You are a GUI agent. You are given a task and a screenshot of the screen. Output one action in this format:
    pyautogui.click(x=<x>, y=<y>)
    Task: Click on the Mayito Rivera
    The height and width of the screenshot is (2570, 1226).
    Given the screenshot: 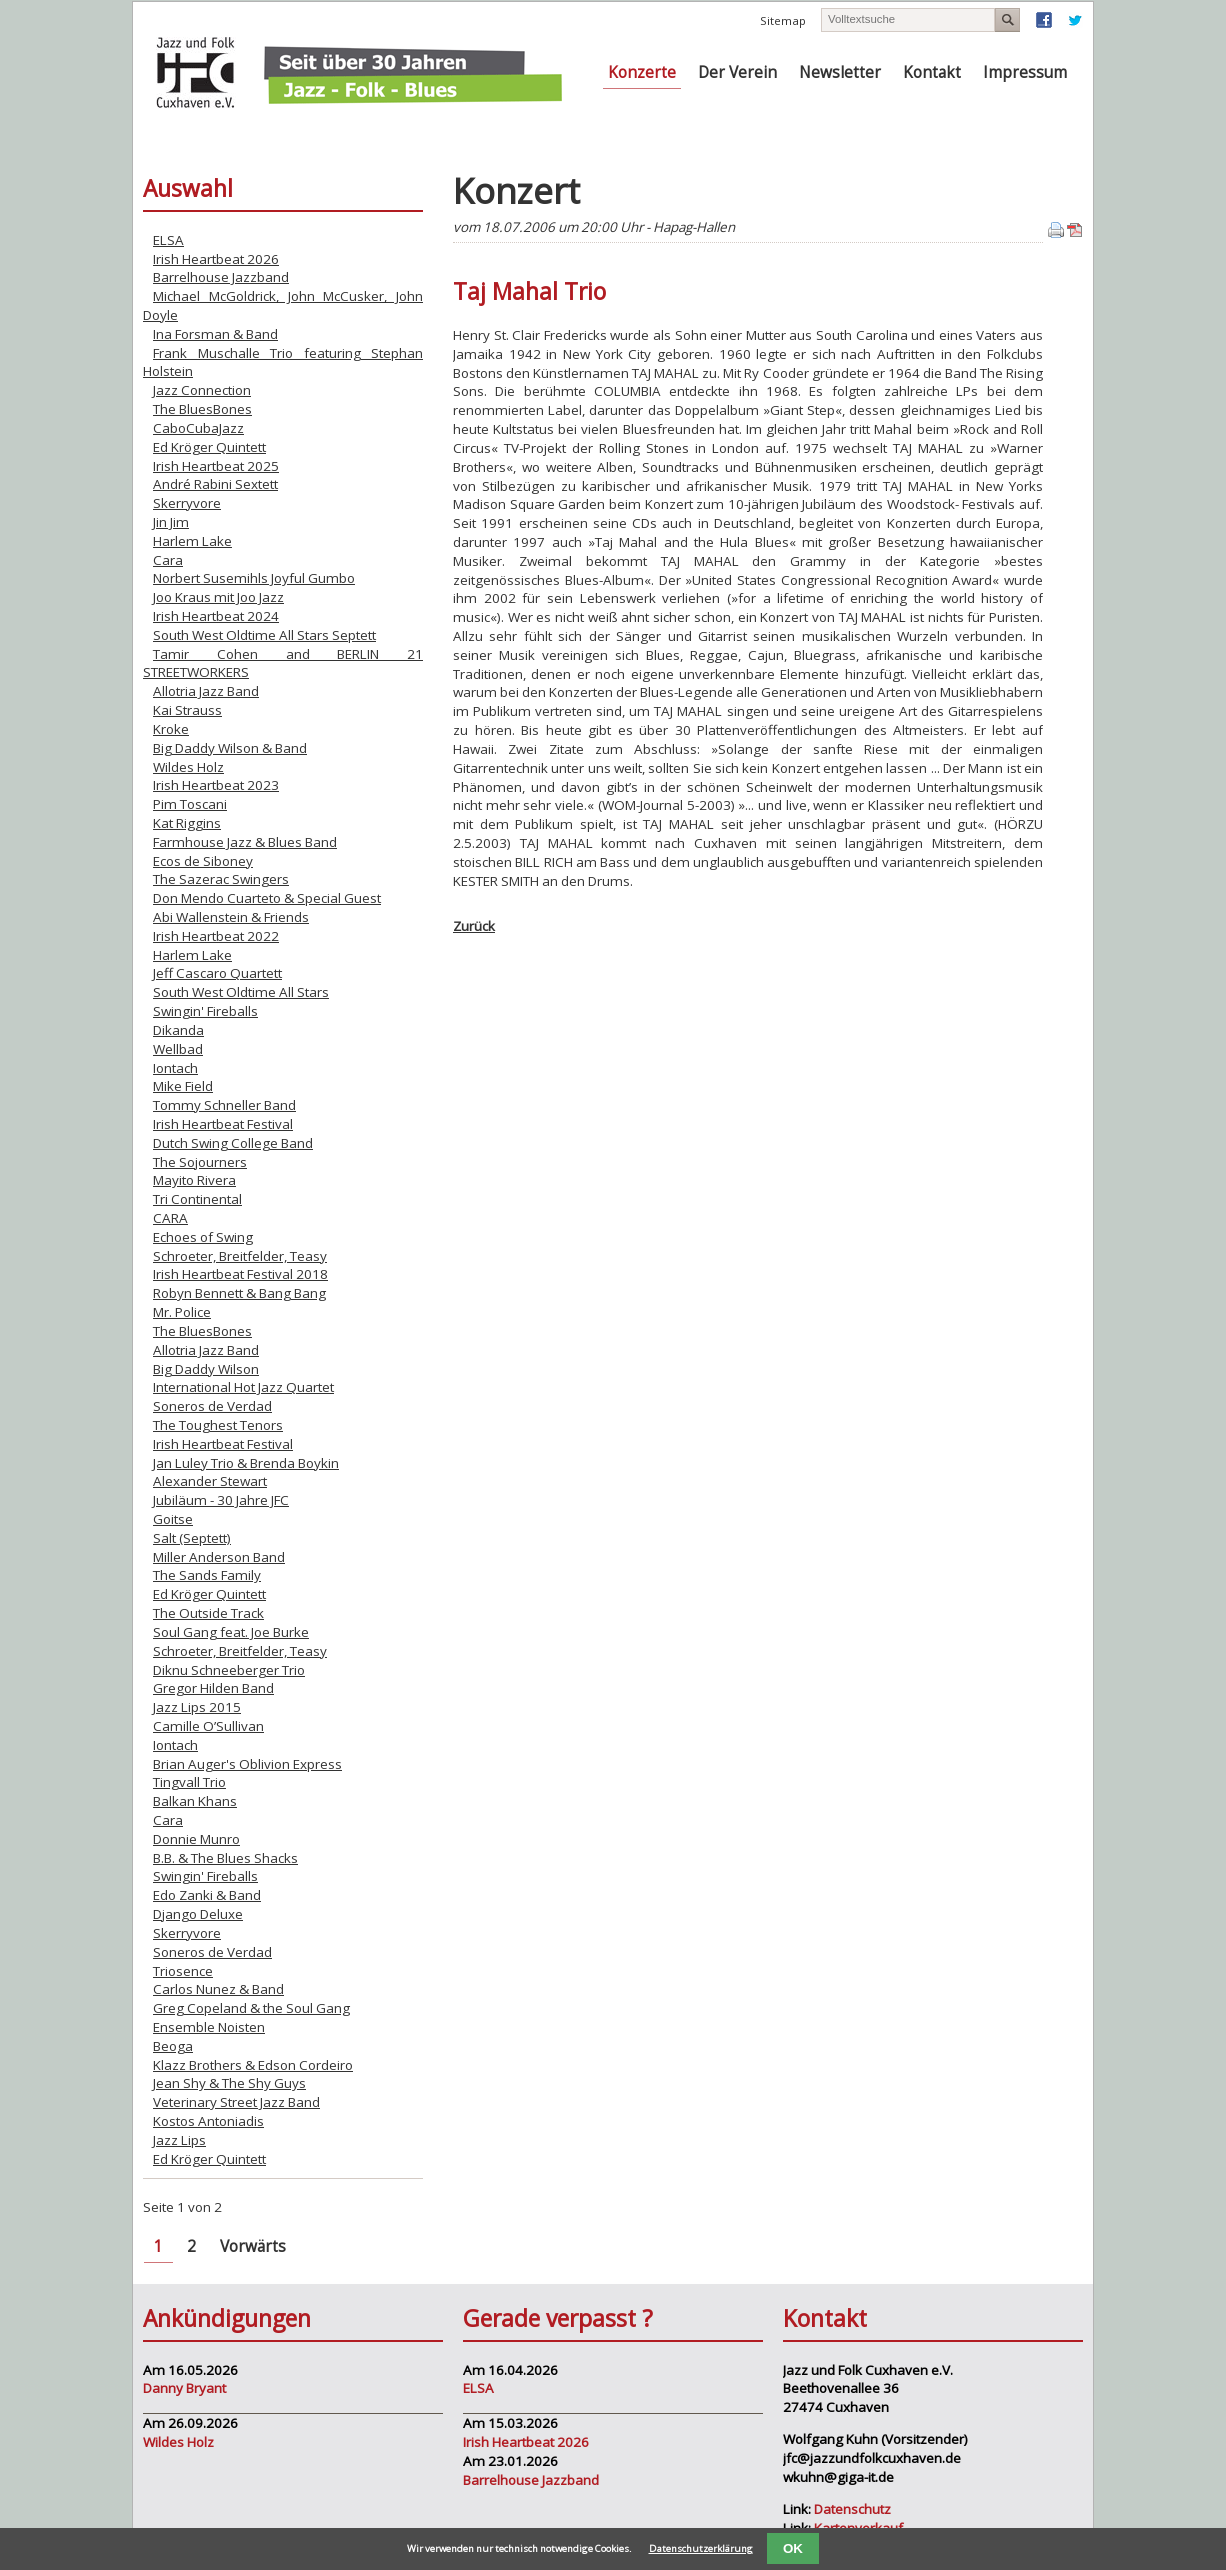 What is the action you would take?
    pyautogui.click(x=194, y=1180)
    